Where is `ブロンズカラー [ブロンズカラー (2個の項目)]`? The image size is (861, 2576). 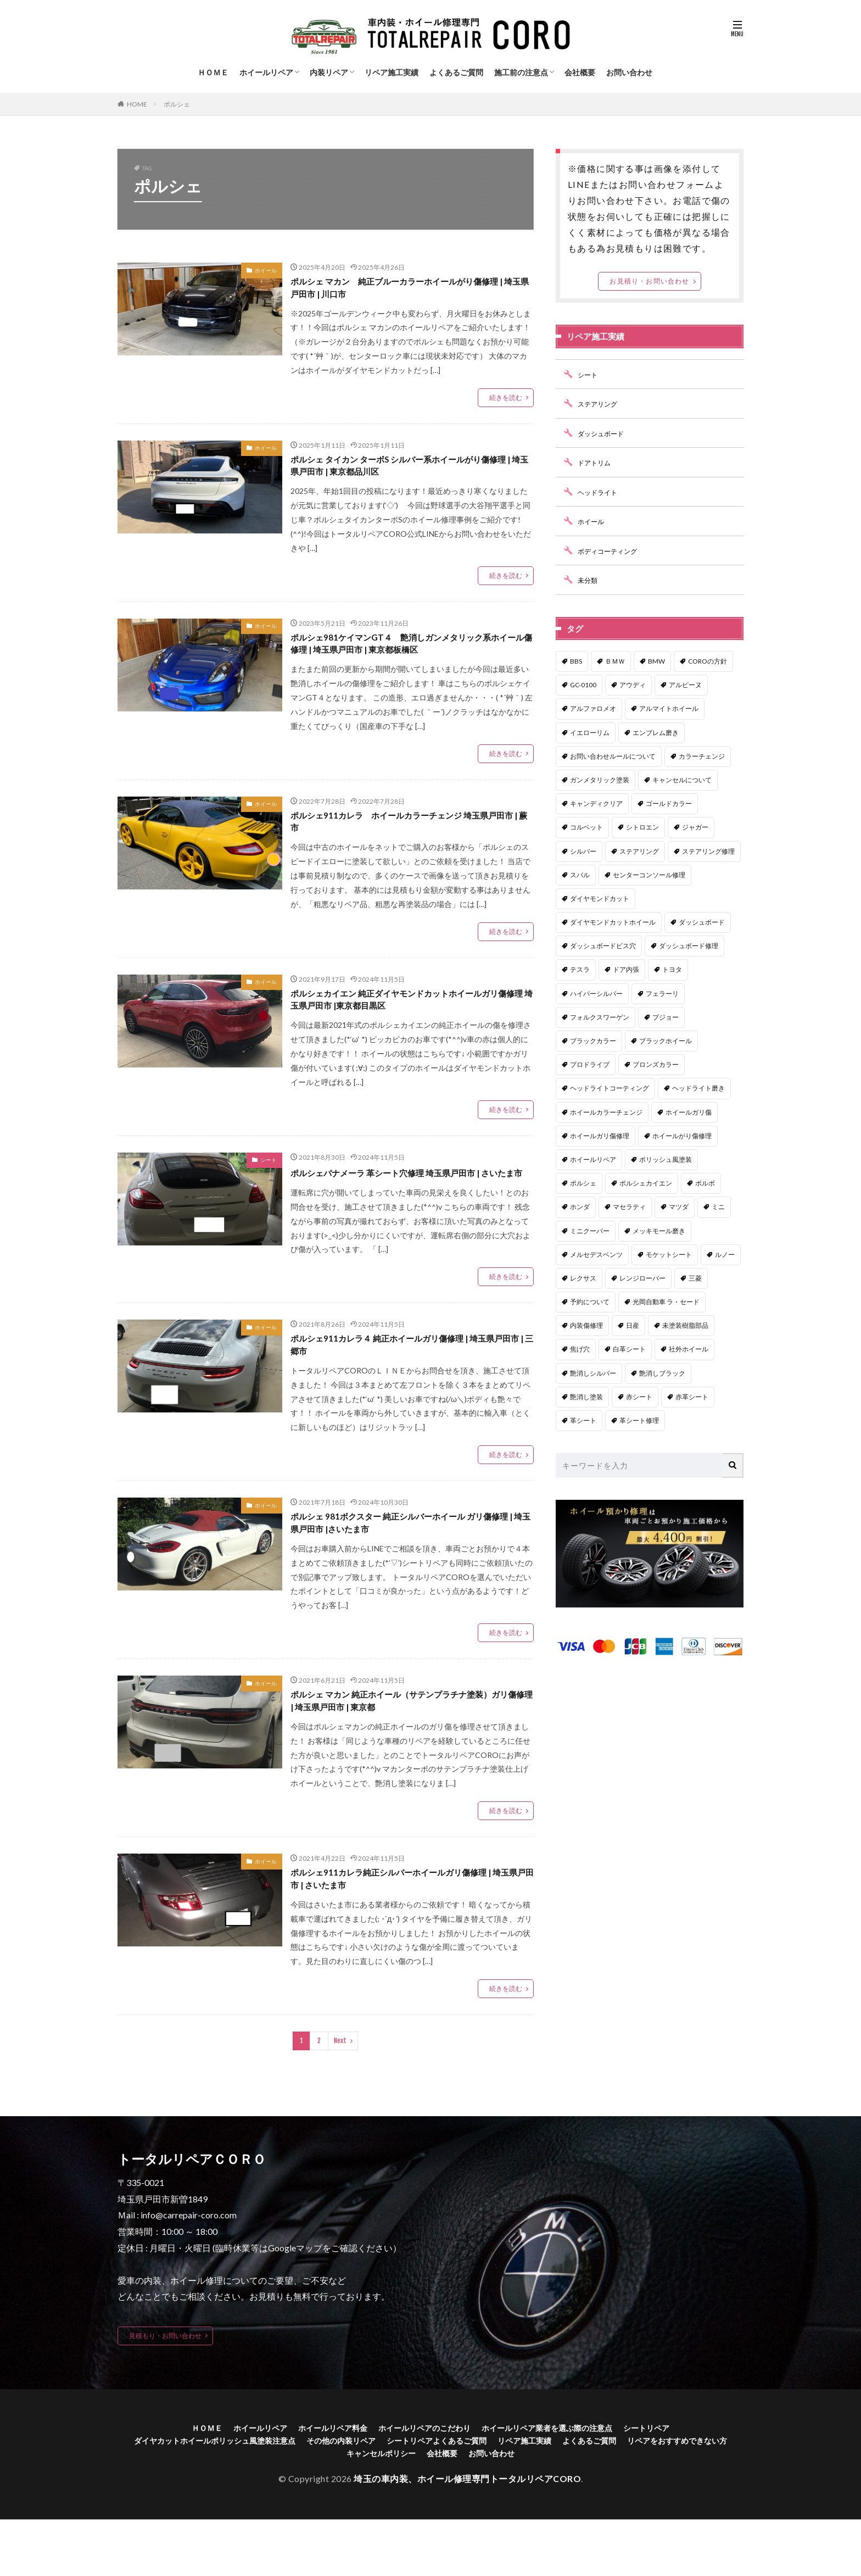 ブロンズカラー [ブロンズカラー (2個の項目)] is located at coordinates (656, 1064).